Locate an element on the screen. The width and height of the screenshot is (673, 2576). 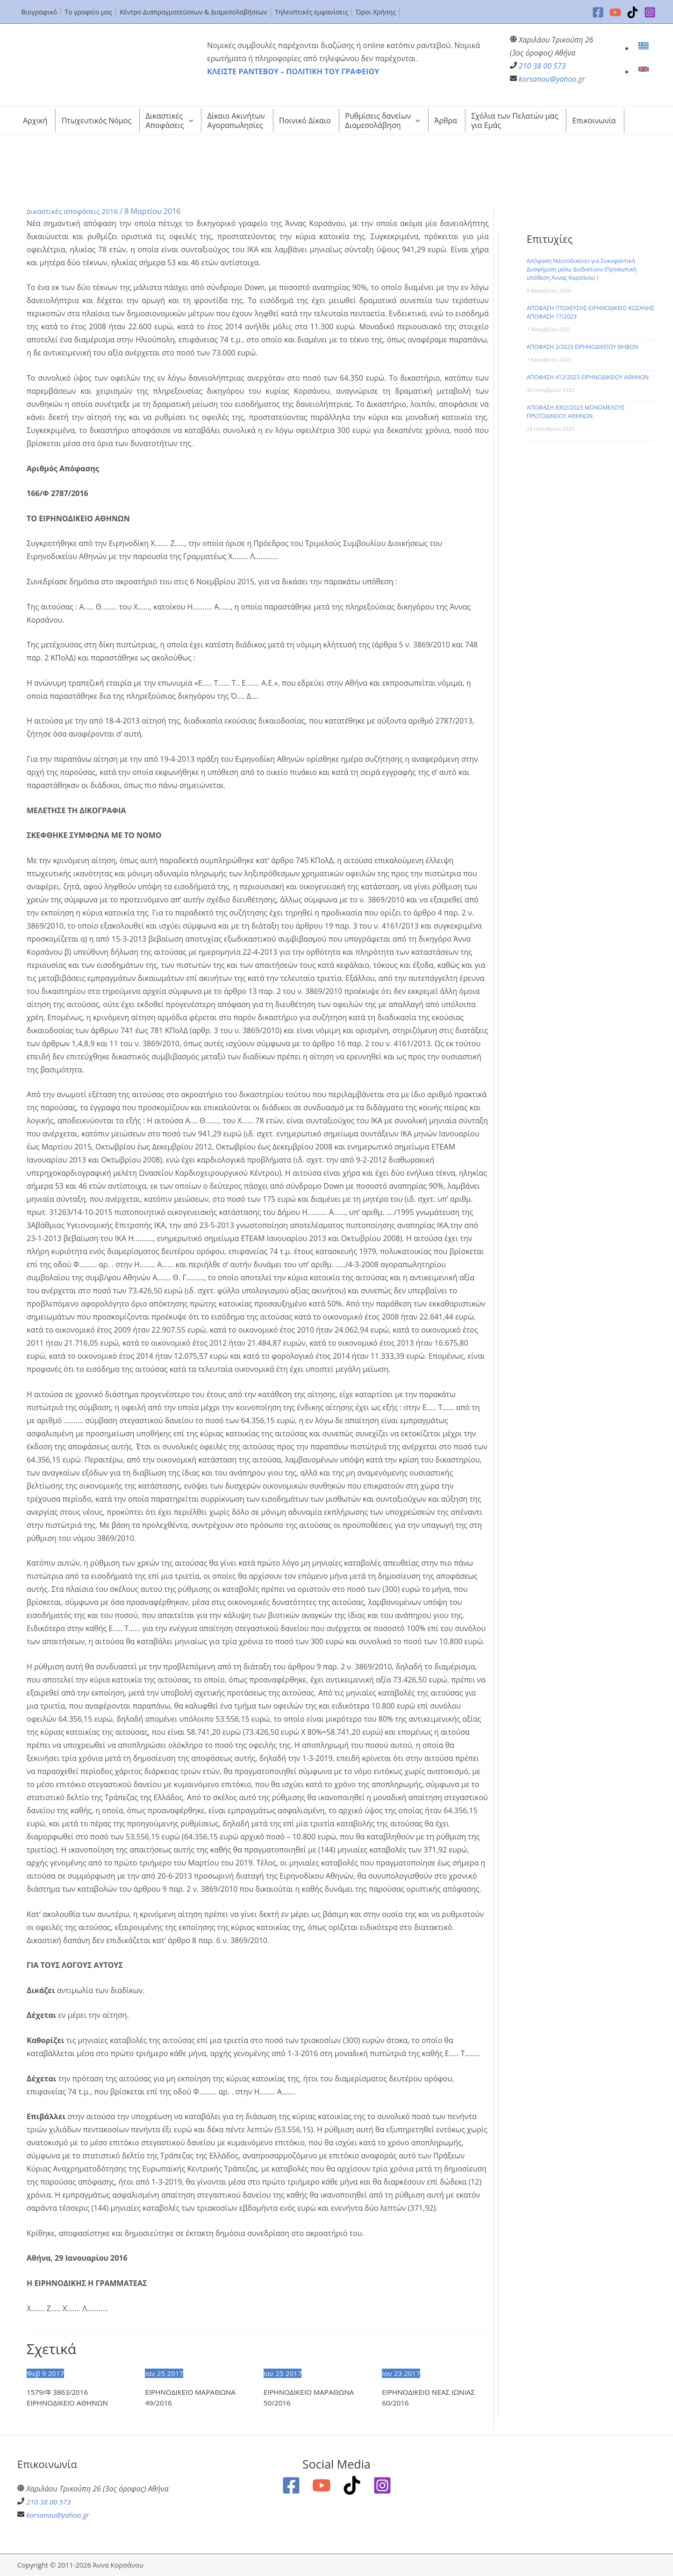
ΑΠΟΦΑΣΗ 2/2023 ΕΙΡΗΝΟΔΙΚΕΙΟΥ ΘΗΒΩΝ is located at coordinates (582, 347).